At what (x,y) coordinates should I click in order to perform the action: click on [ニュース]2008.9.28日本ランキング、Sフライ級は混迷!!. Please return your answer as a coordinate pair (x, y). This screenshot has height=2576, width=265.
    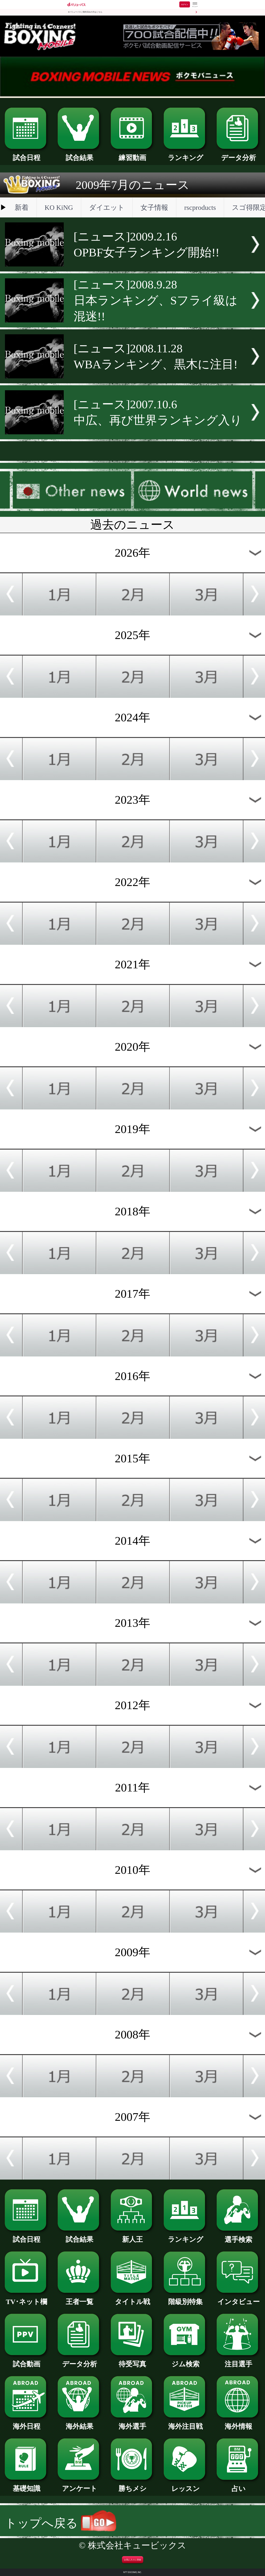
    Looking at the image, I should click on (156, 300).